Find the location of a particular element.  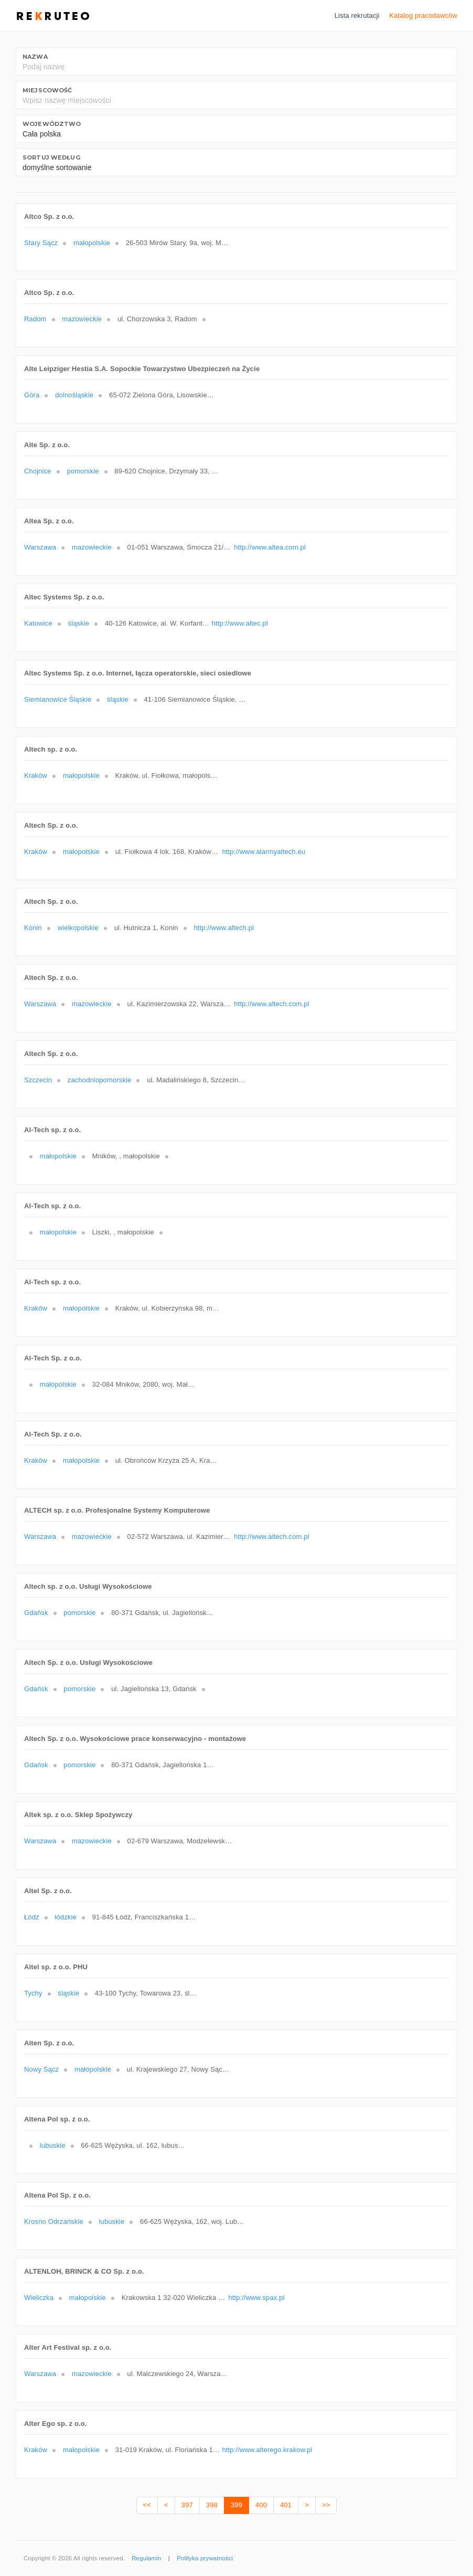

400 is located at coordinates (261, 2505).